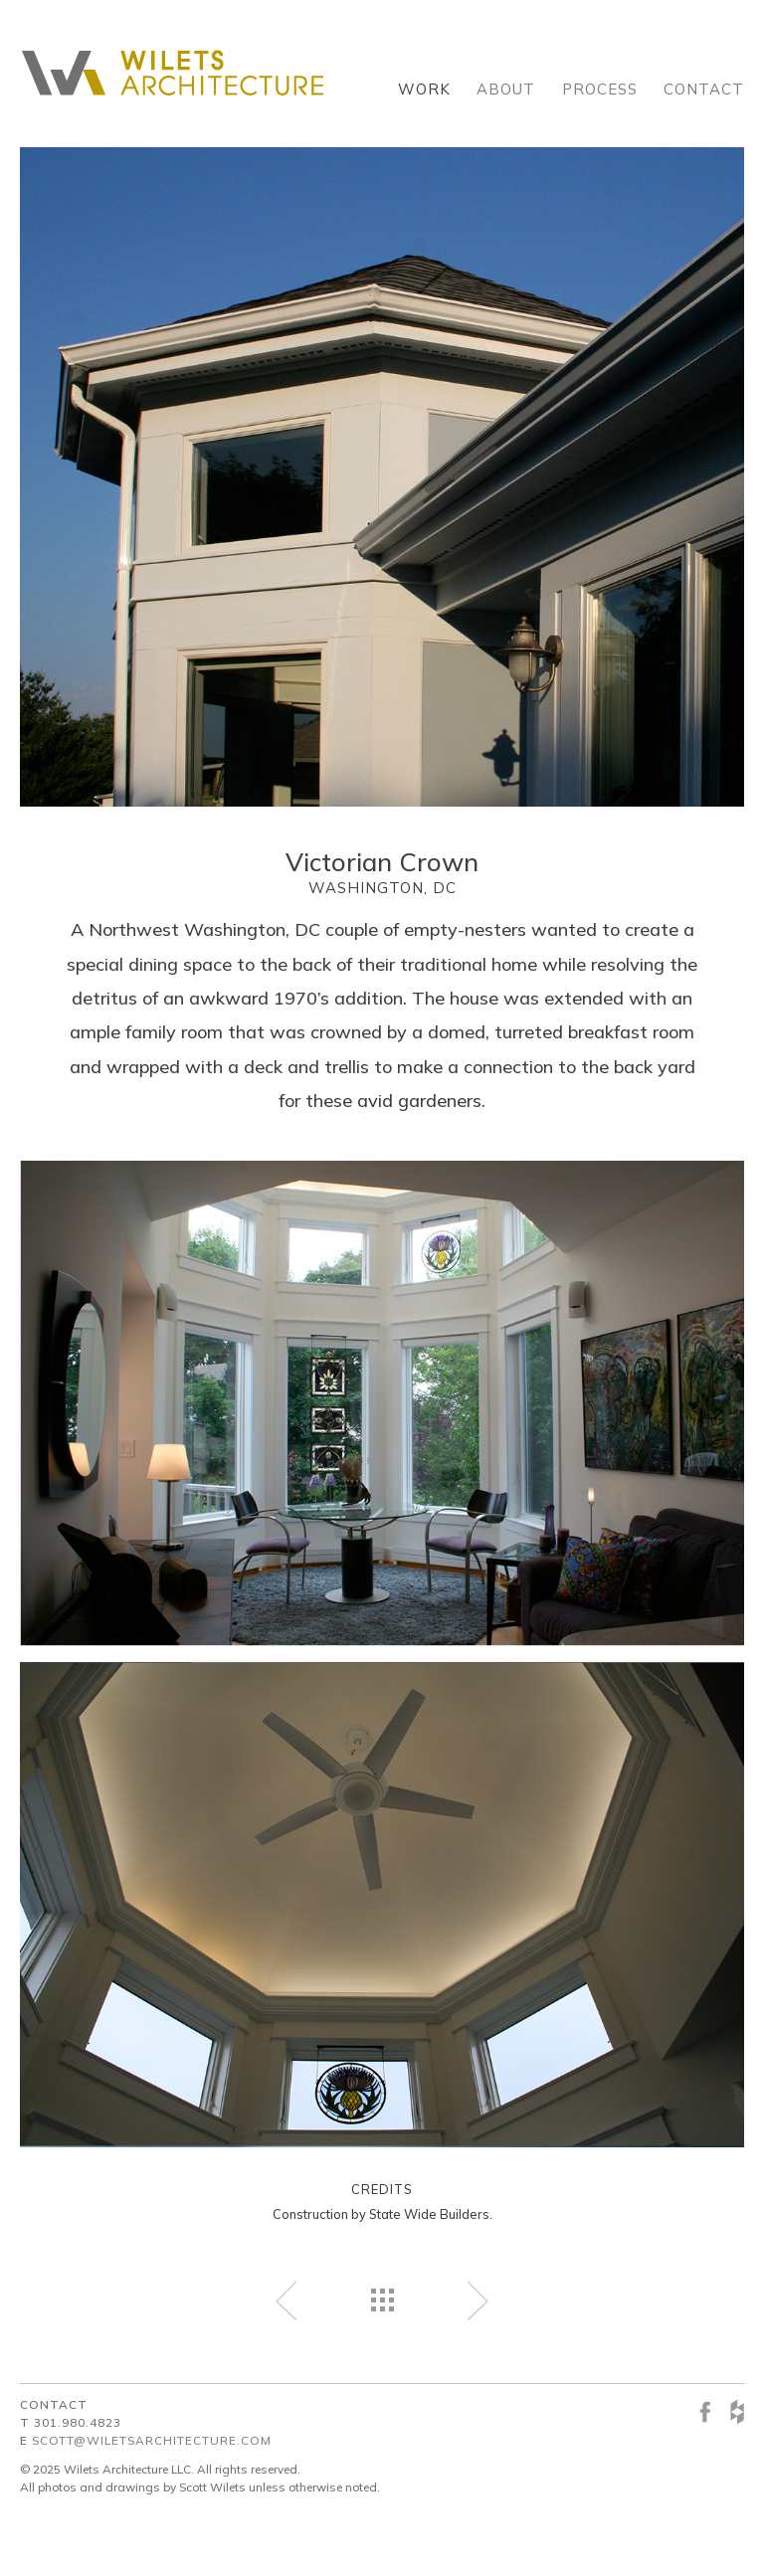  What do you see at coordinates (704, 89) in the screenshot?
I see `Contact` at bounding box center [704, 89].